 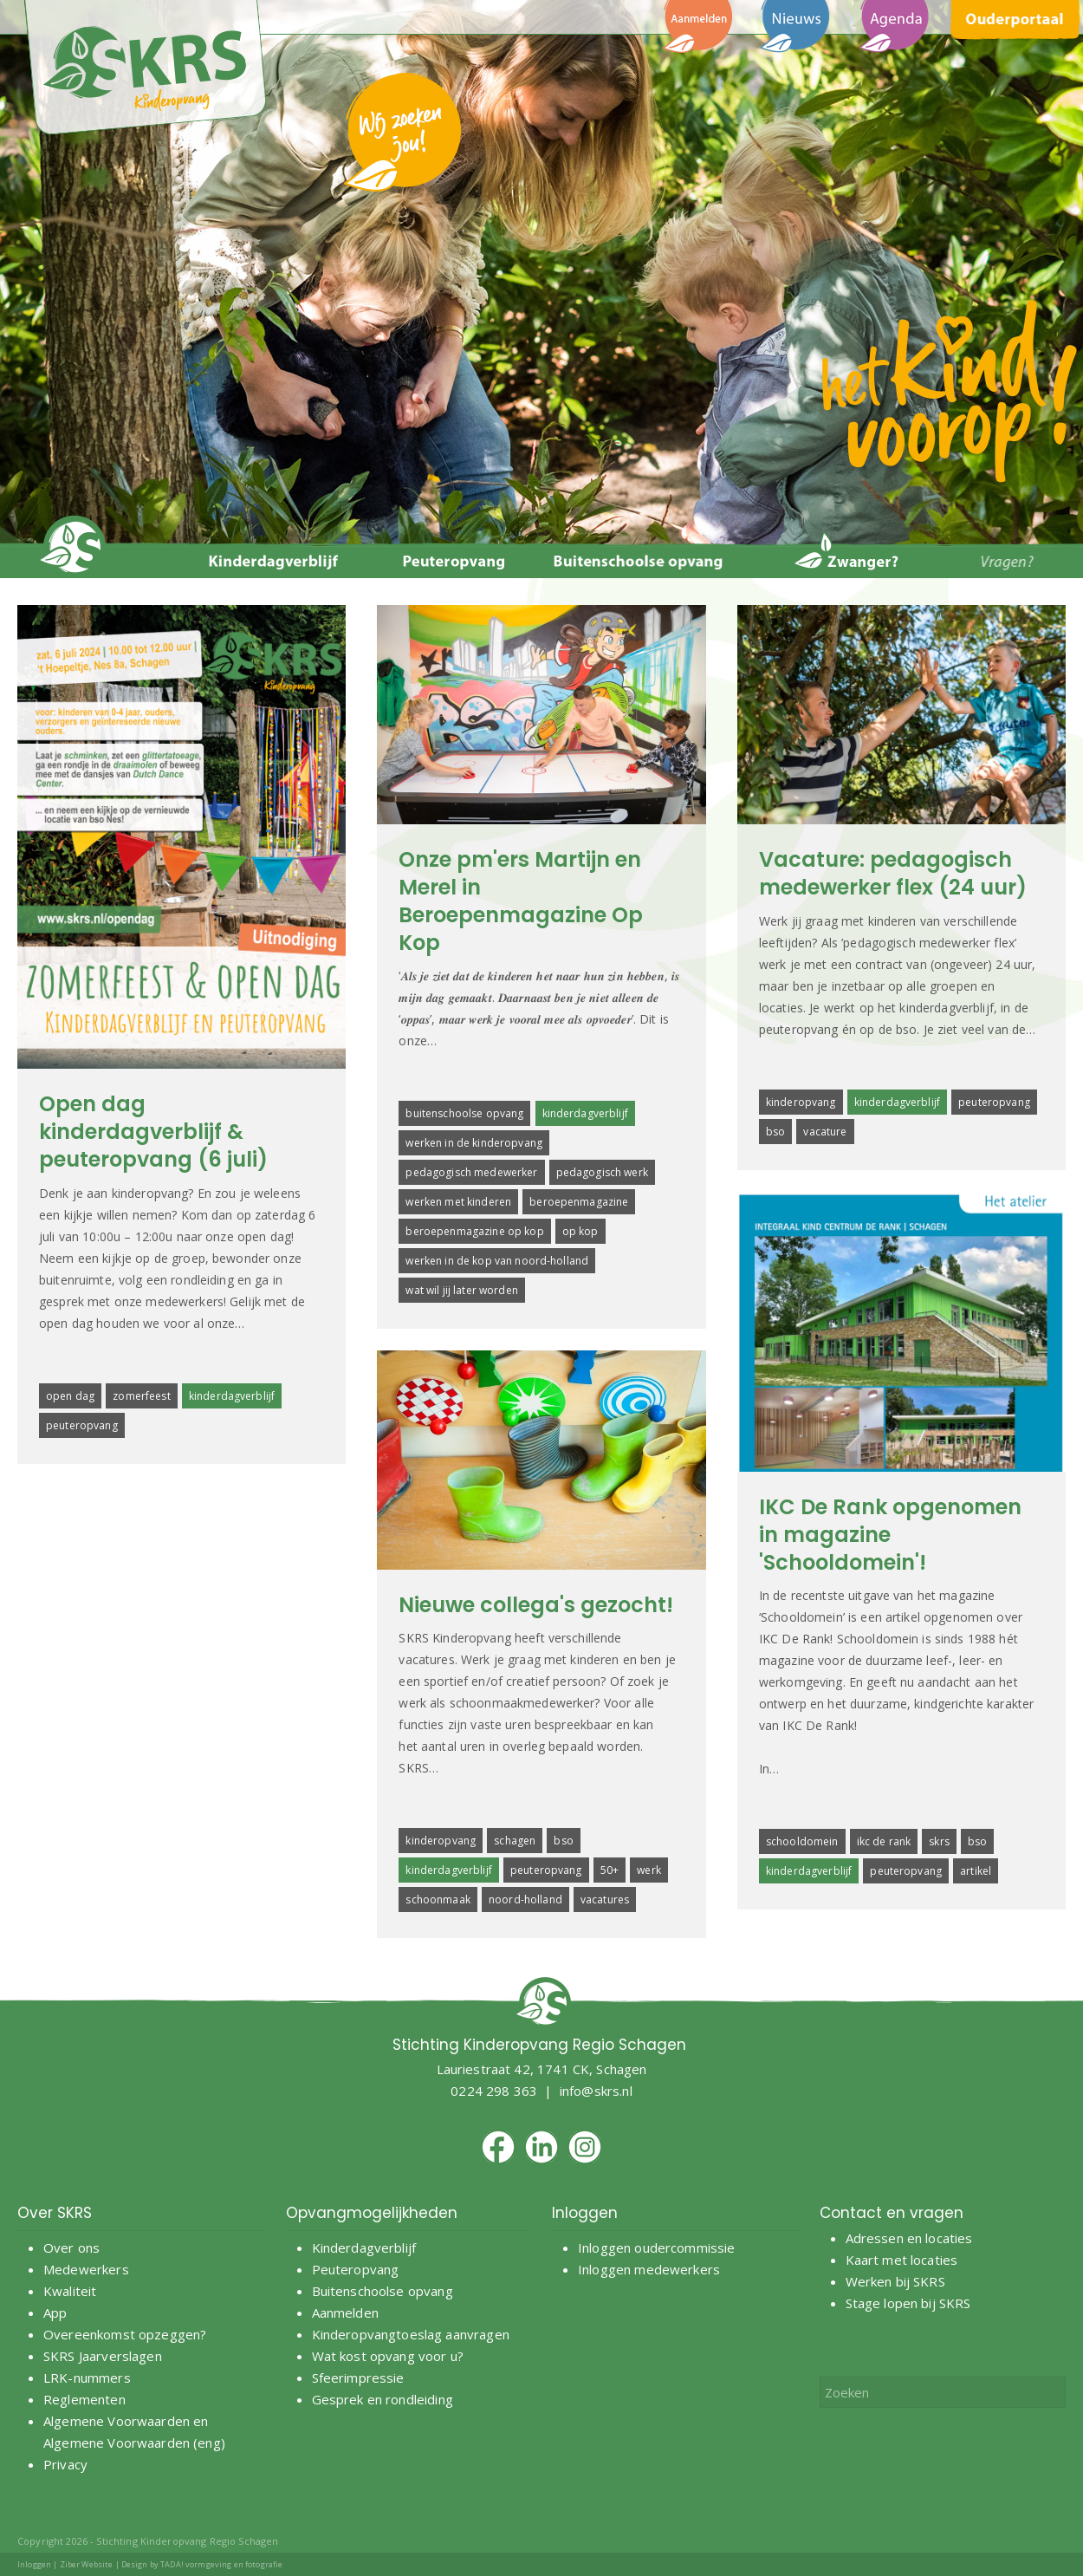 I want to click on Overeenkomst opzeggen?, so click(x=124, y=2334).